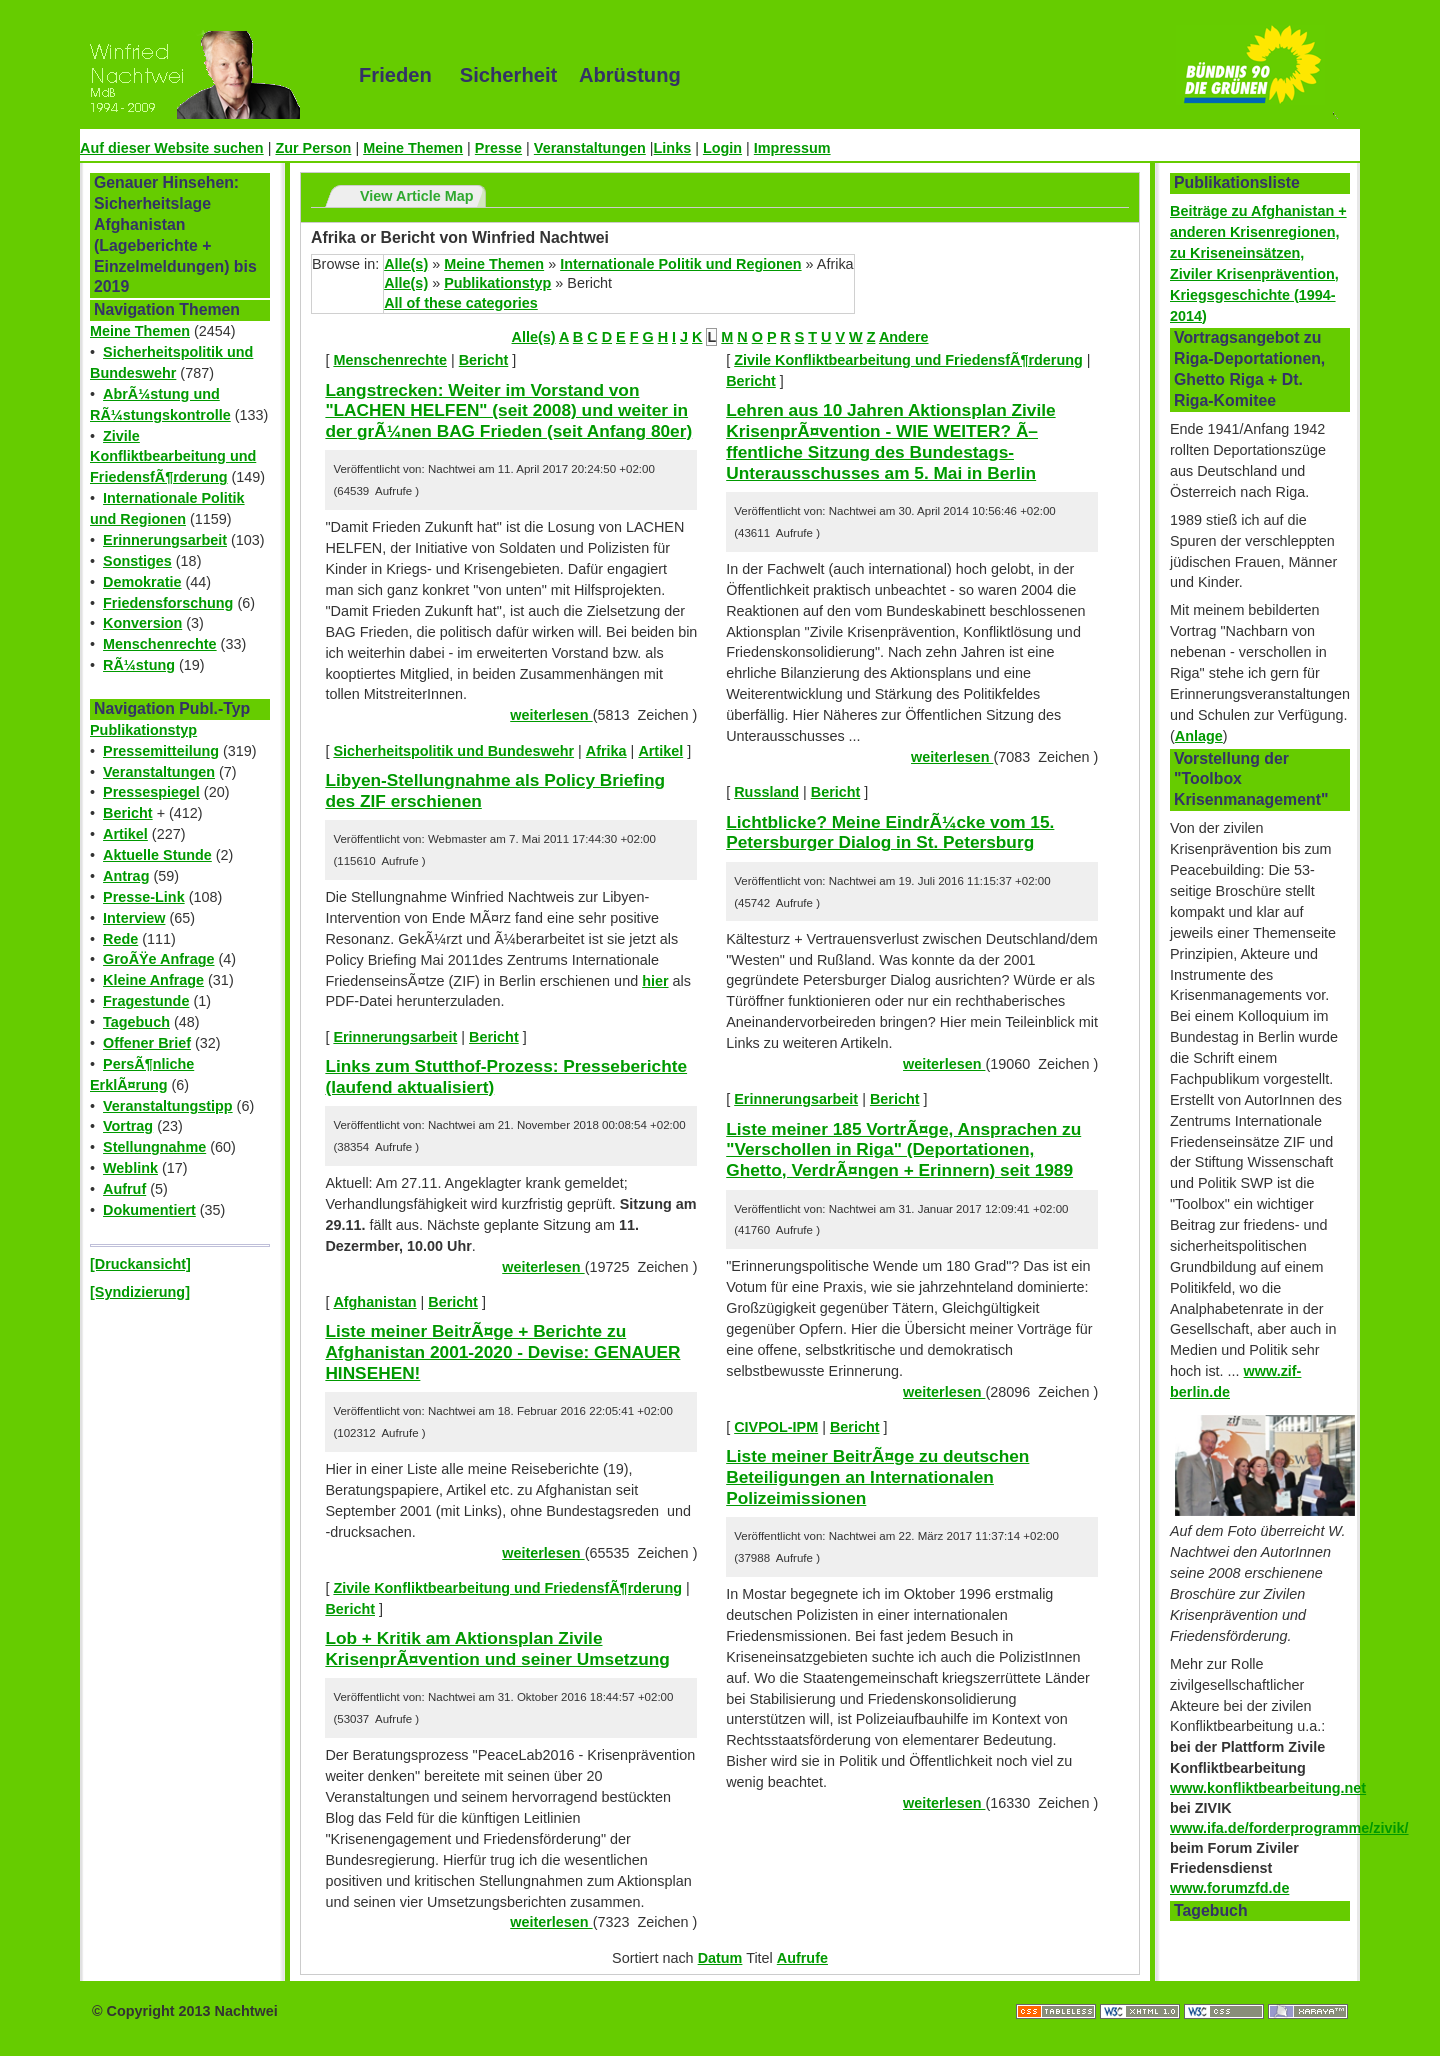  Describe the element at coordinates (146, 1001) in the screenshot. I see `Fragestunde` at that location.